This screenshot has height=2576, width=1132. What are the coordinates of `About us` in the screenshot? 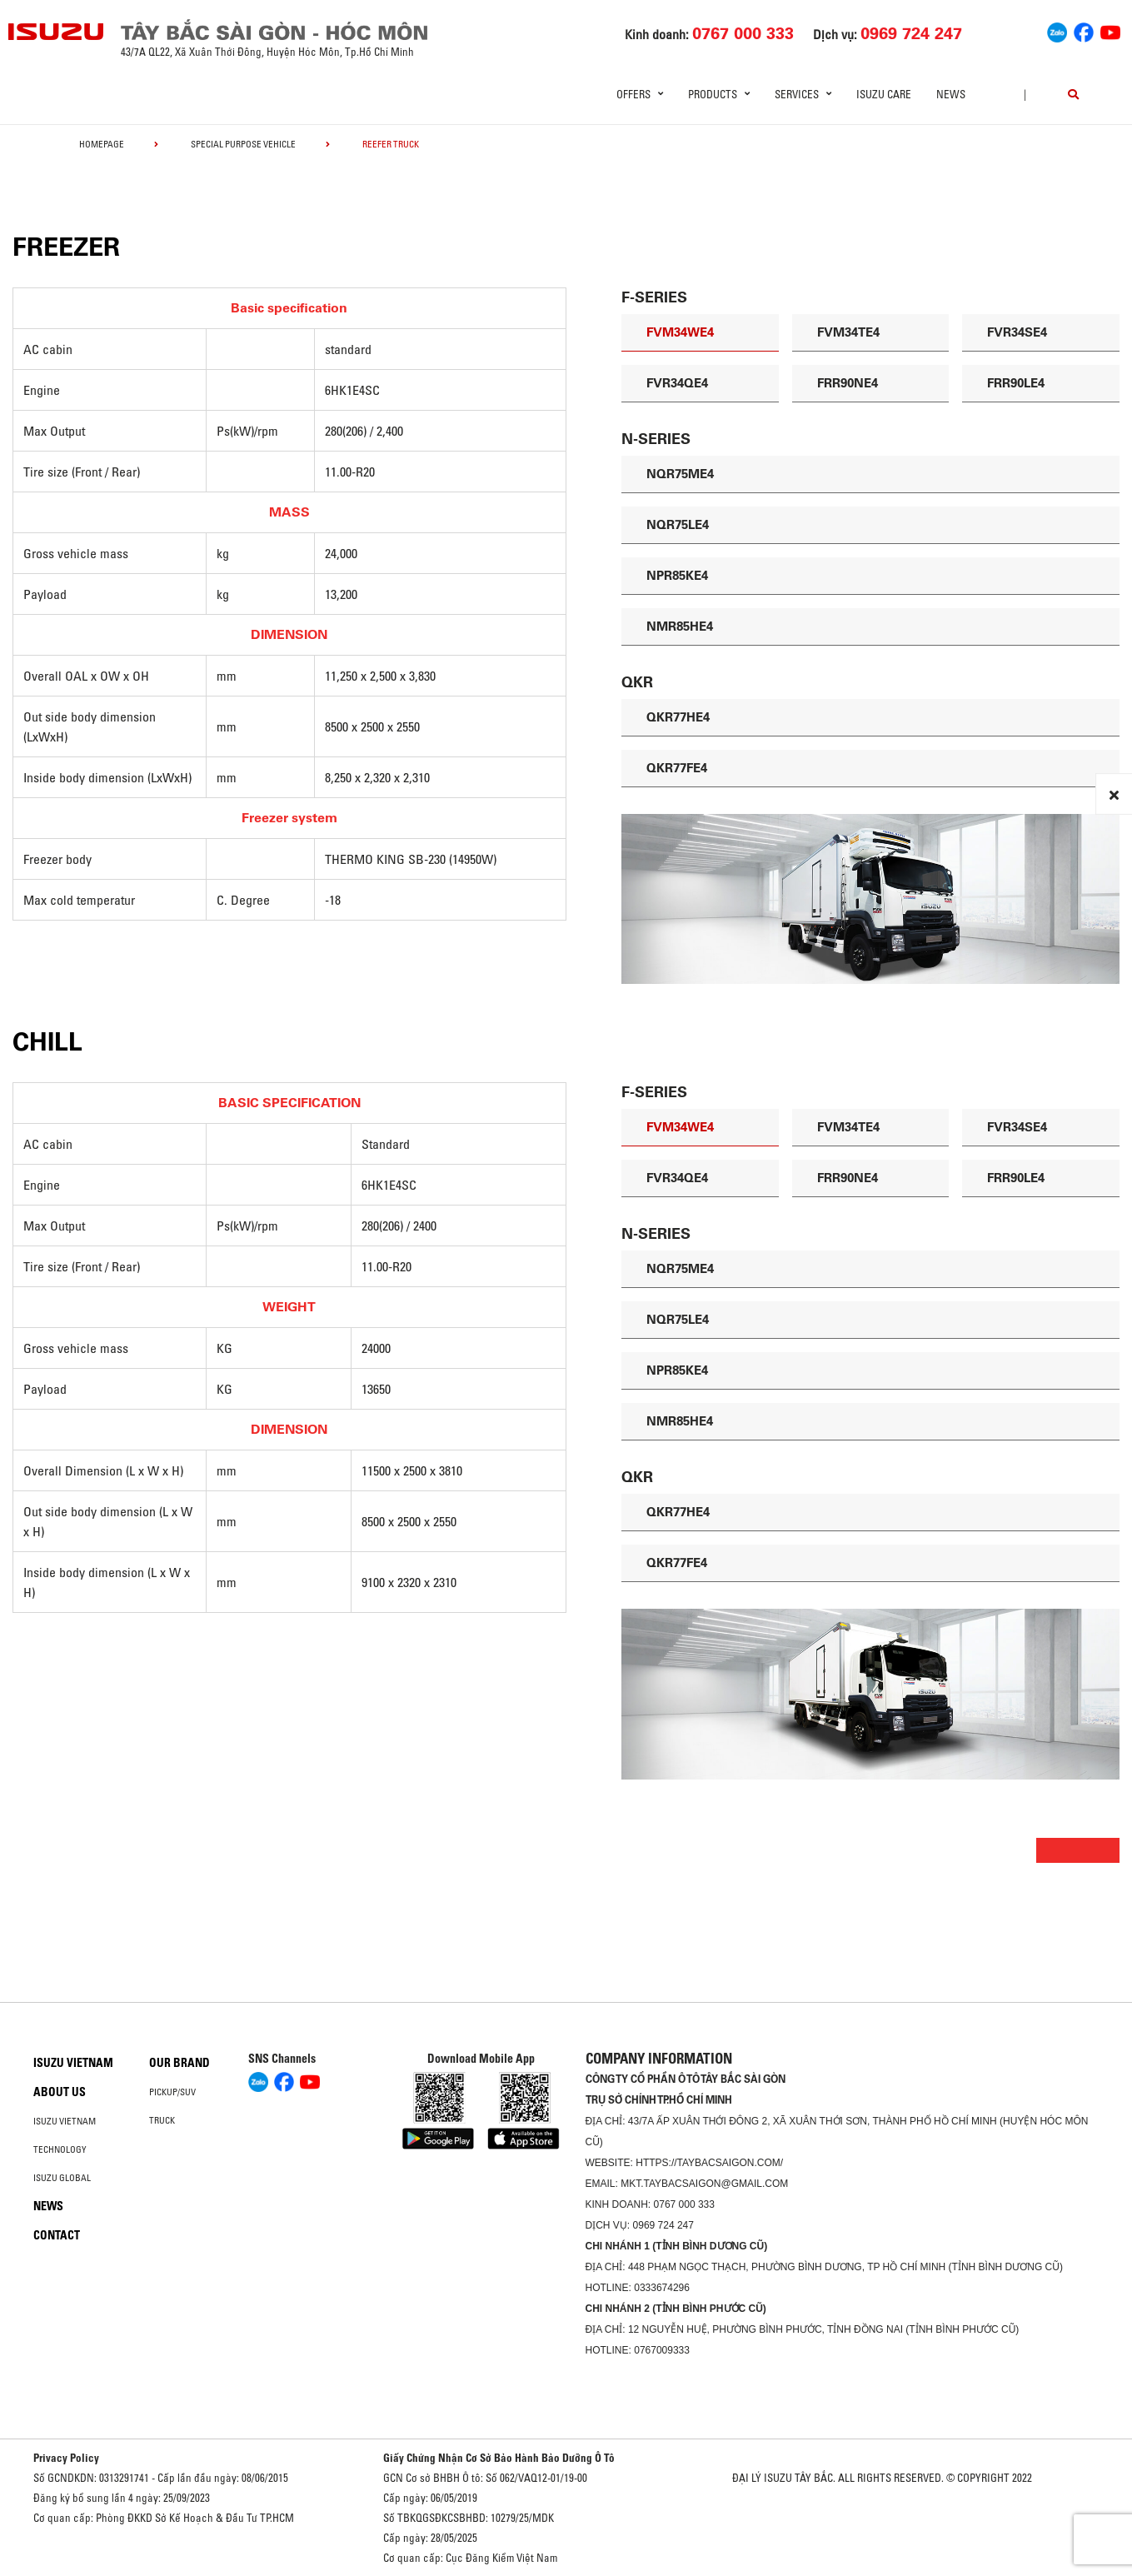 It's located at (59, 2091).